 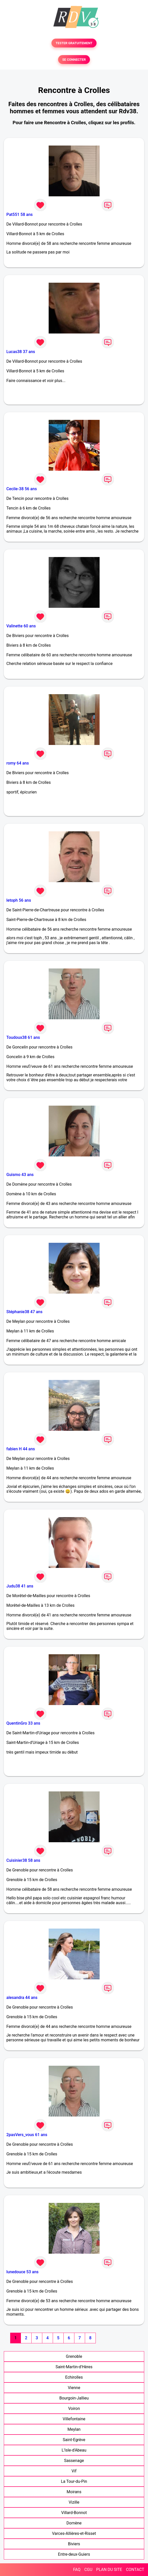 I want to click on CONTACT, so click(x=135, y=2569).